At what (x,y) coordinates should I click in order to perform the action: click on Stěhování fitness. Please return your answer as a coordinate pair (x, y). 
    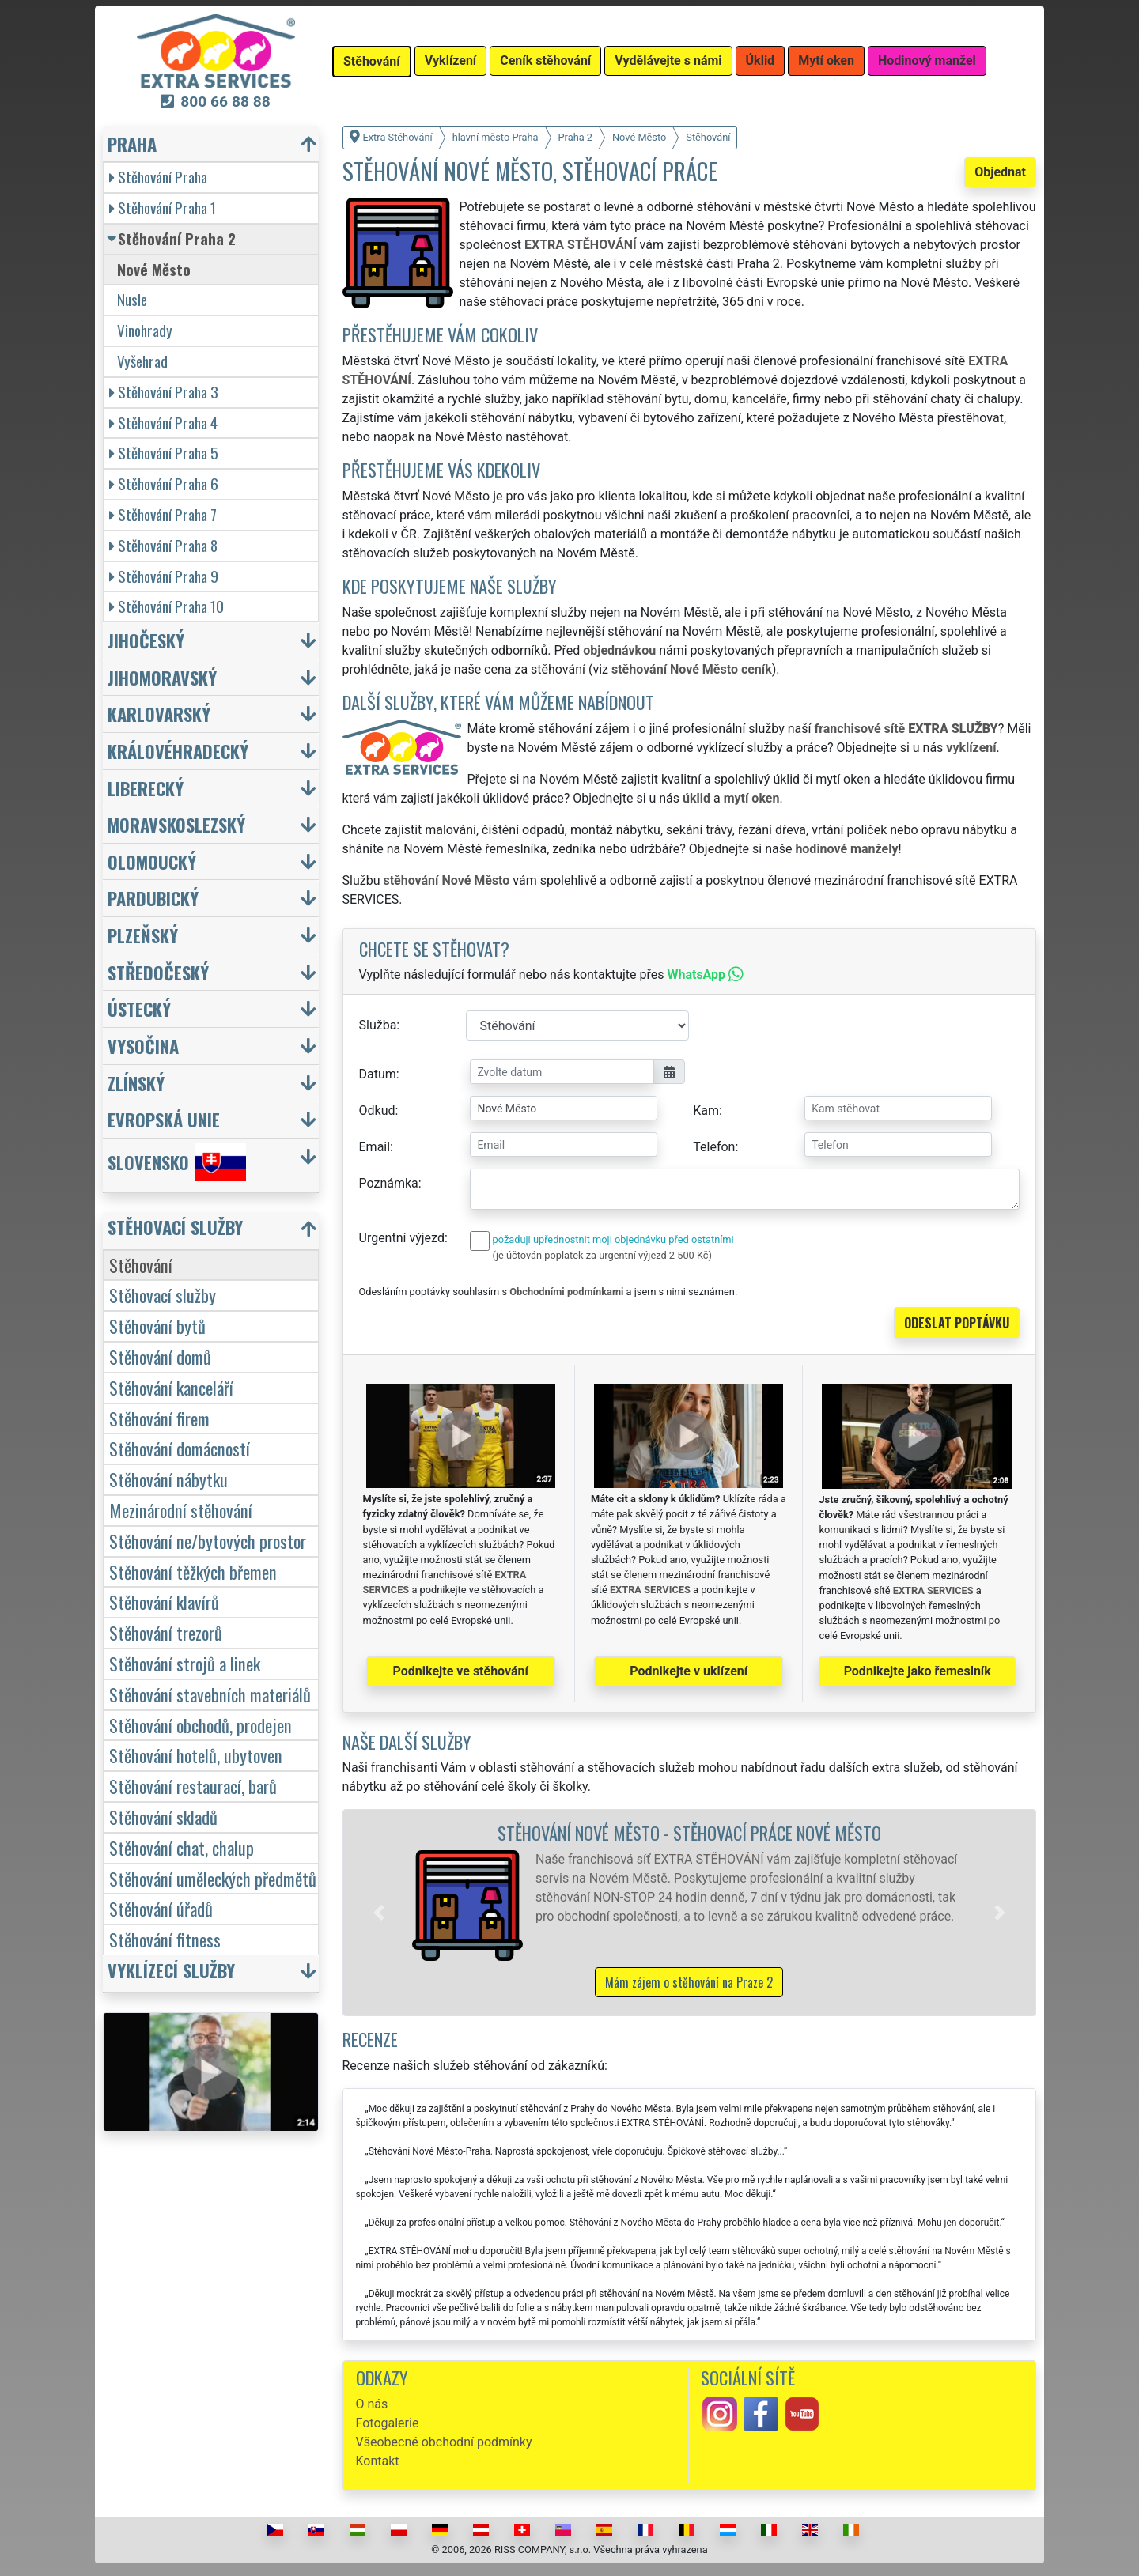
    Looking at the image, I should click on (165, 1939).